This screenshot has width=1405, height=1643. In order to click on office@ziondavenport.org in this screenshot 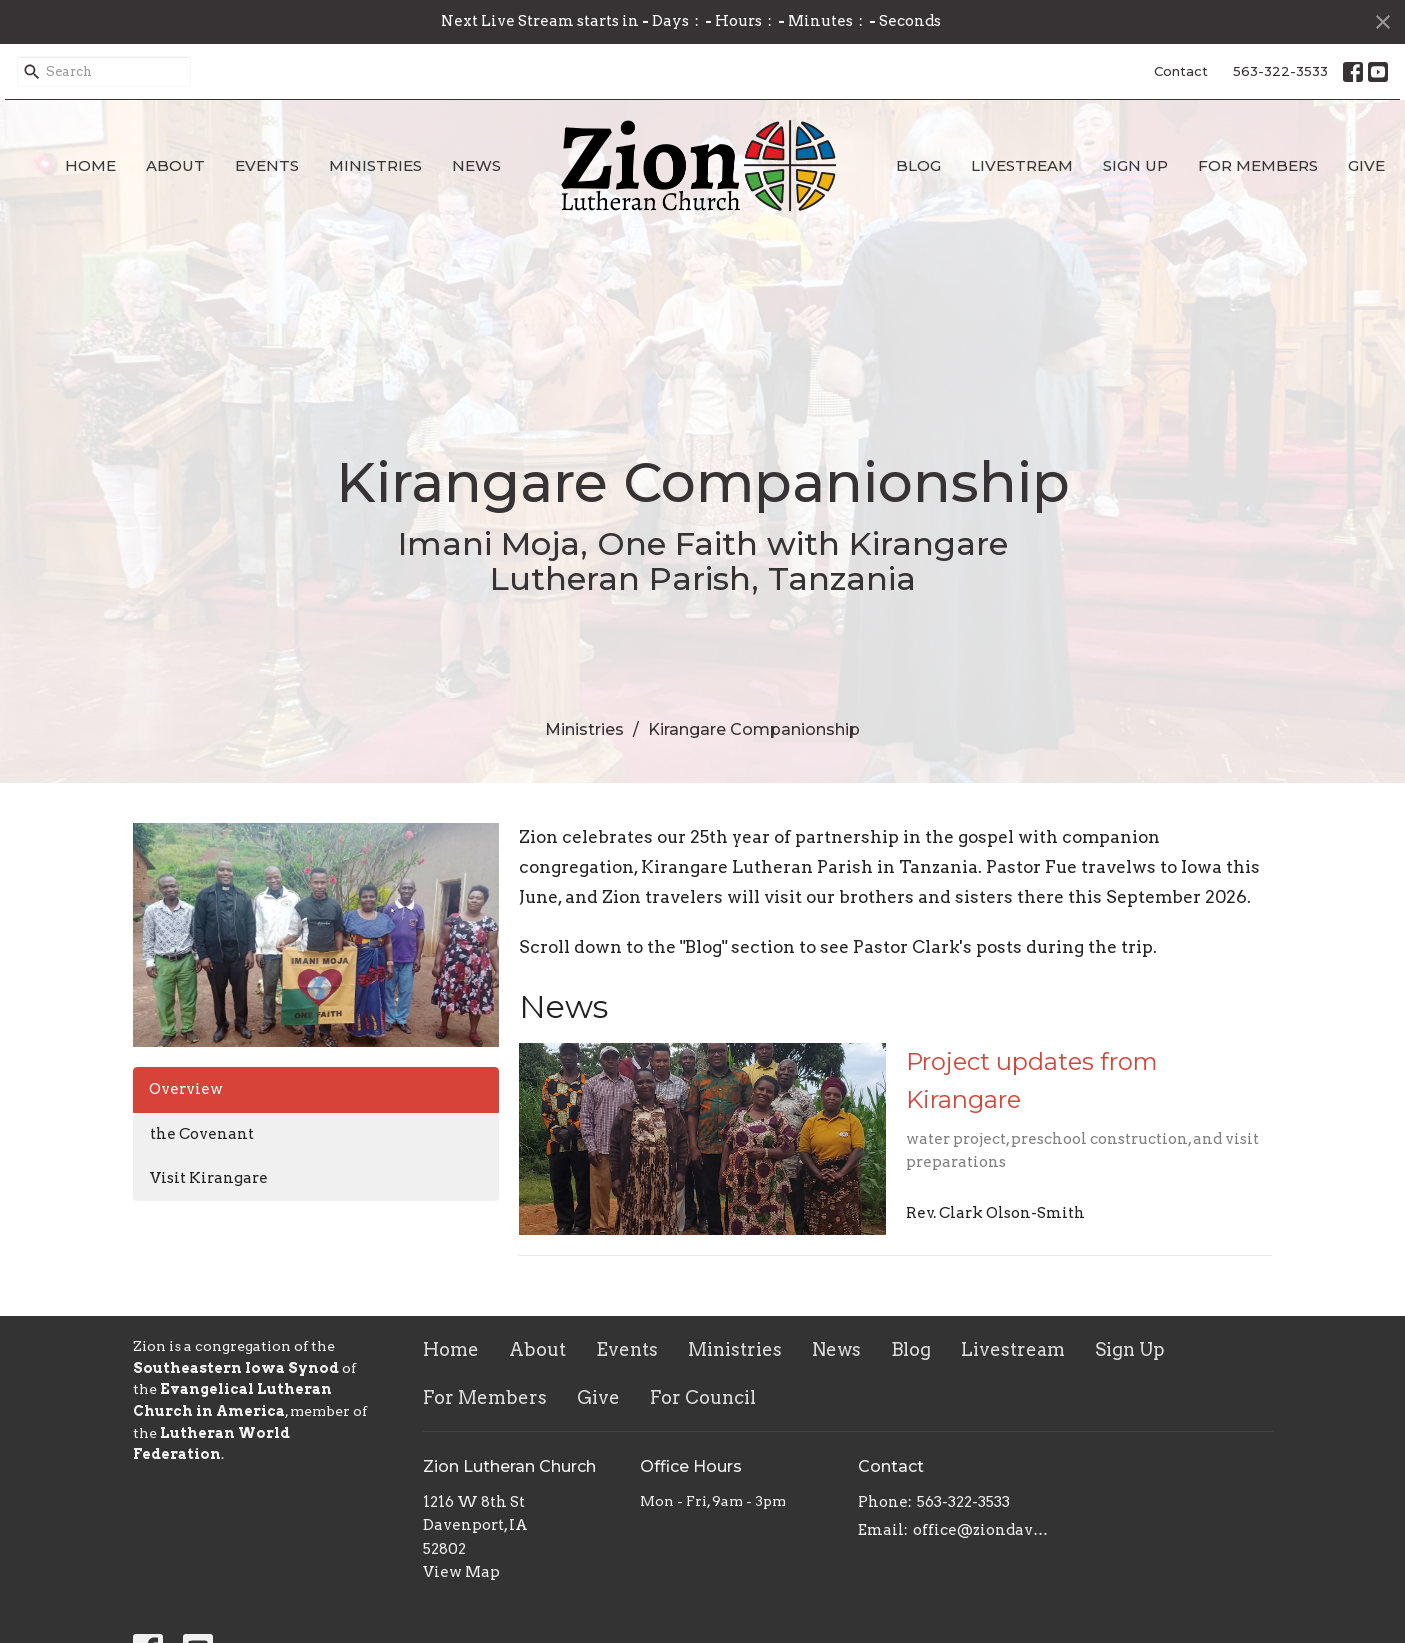, I will do `click(984, 1530)`.